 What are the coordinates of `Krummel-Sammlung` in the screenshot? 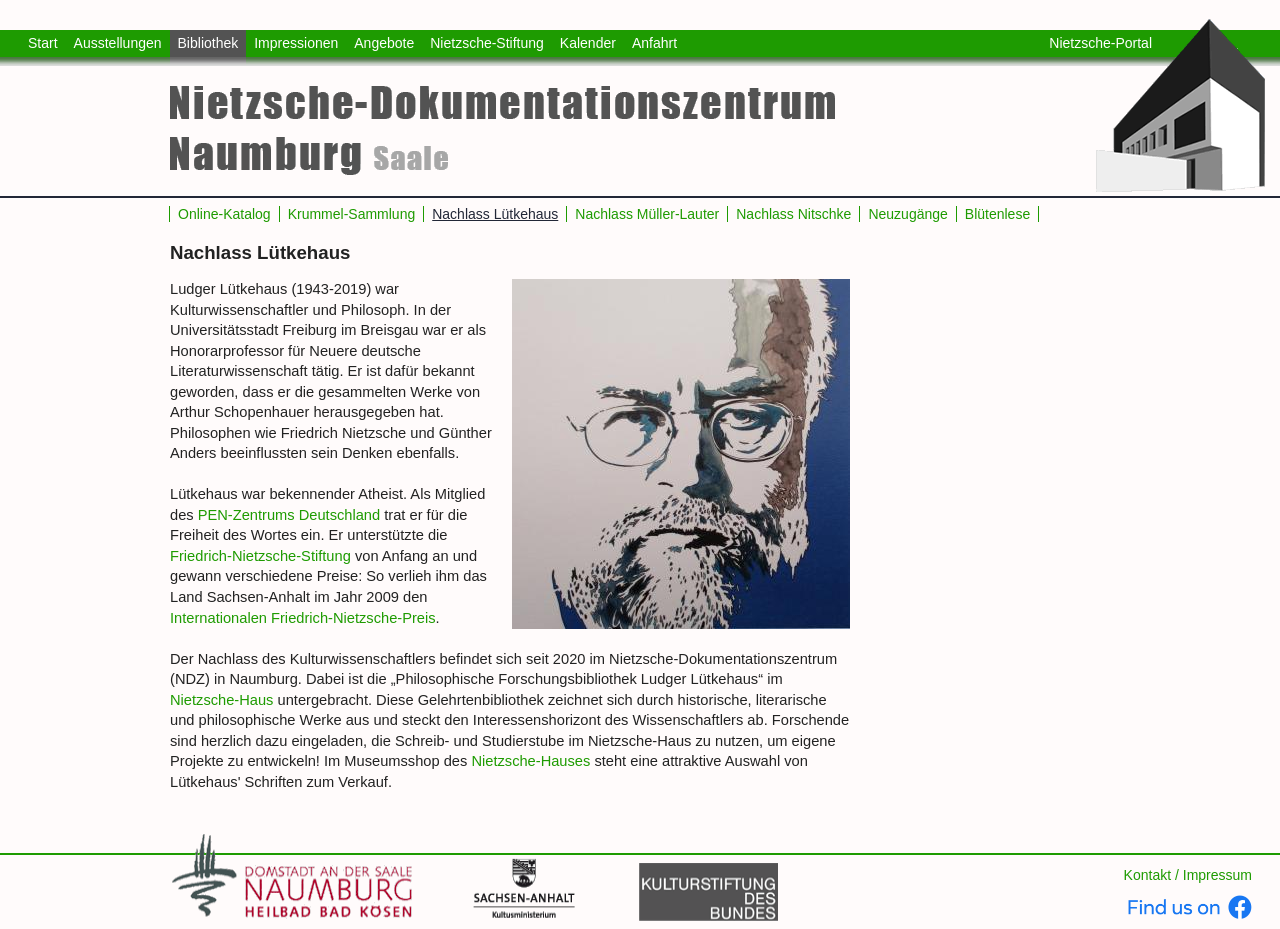 It's located at (352, 214).